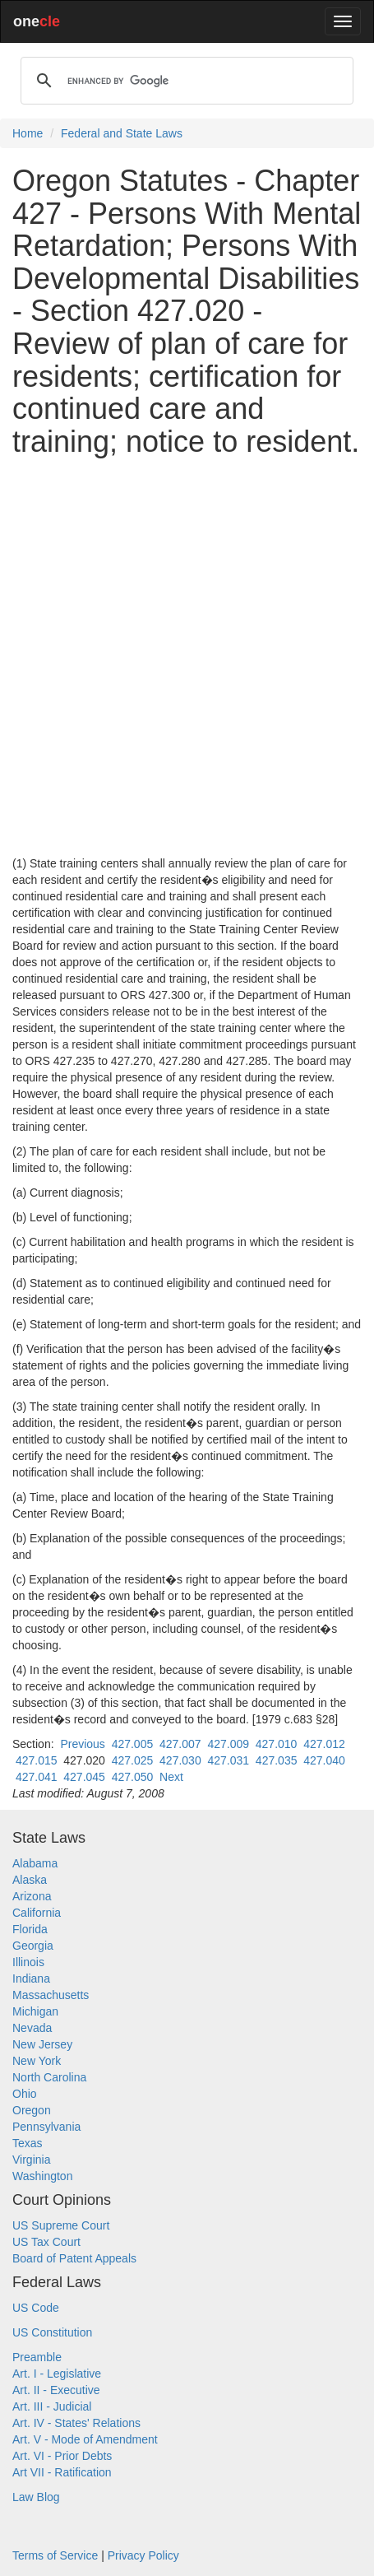  Describe the element at coordinates (187, 656) in the screenshot. I see `[Advertisement]` at that location.